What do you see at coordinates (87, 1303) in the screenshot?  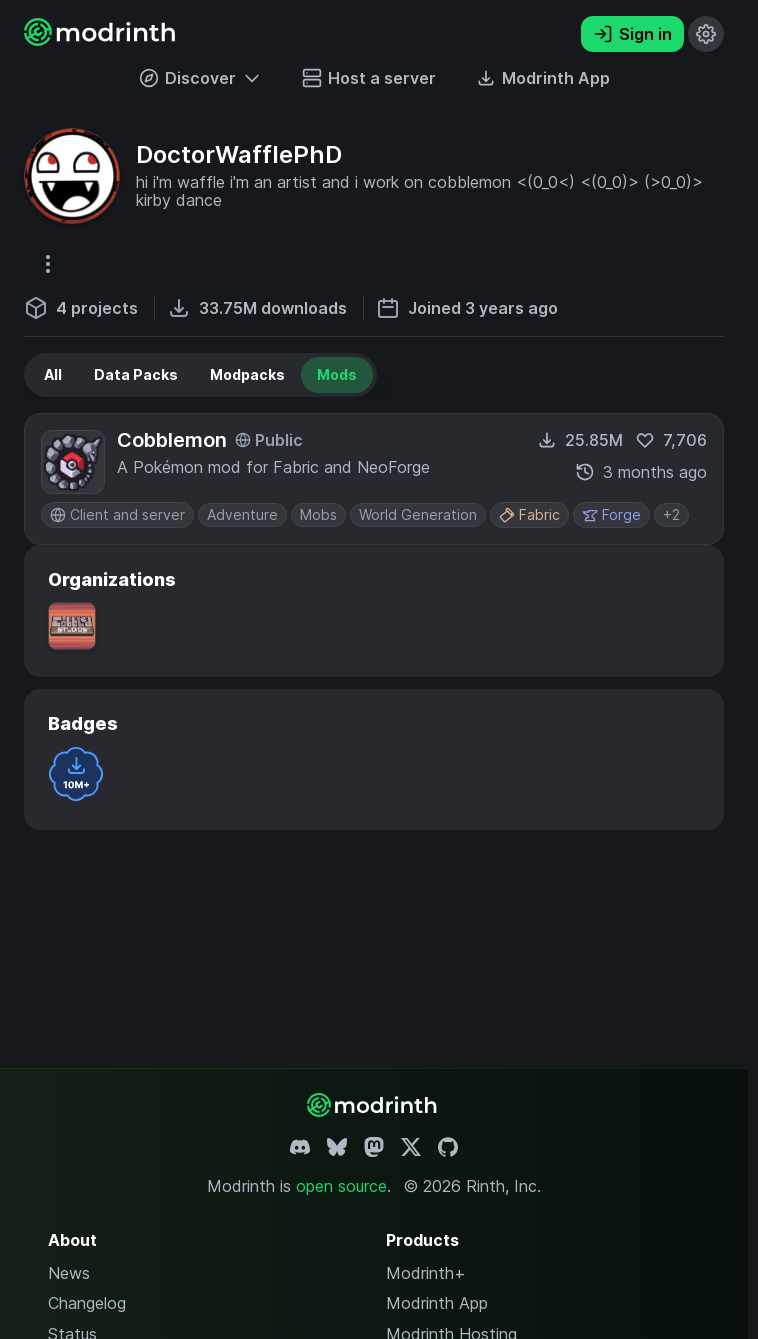 I see `Changelog` at bounding box center [87, 1303].